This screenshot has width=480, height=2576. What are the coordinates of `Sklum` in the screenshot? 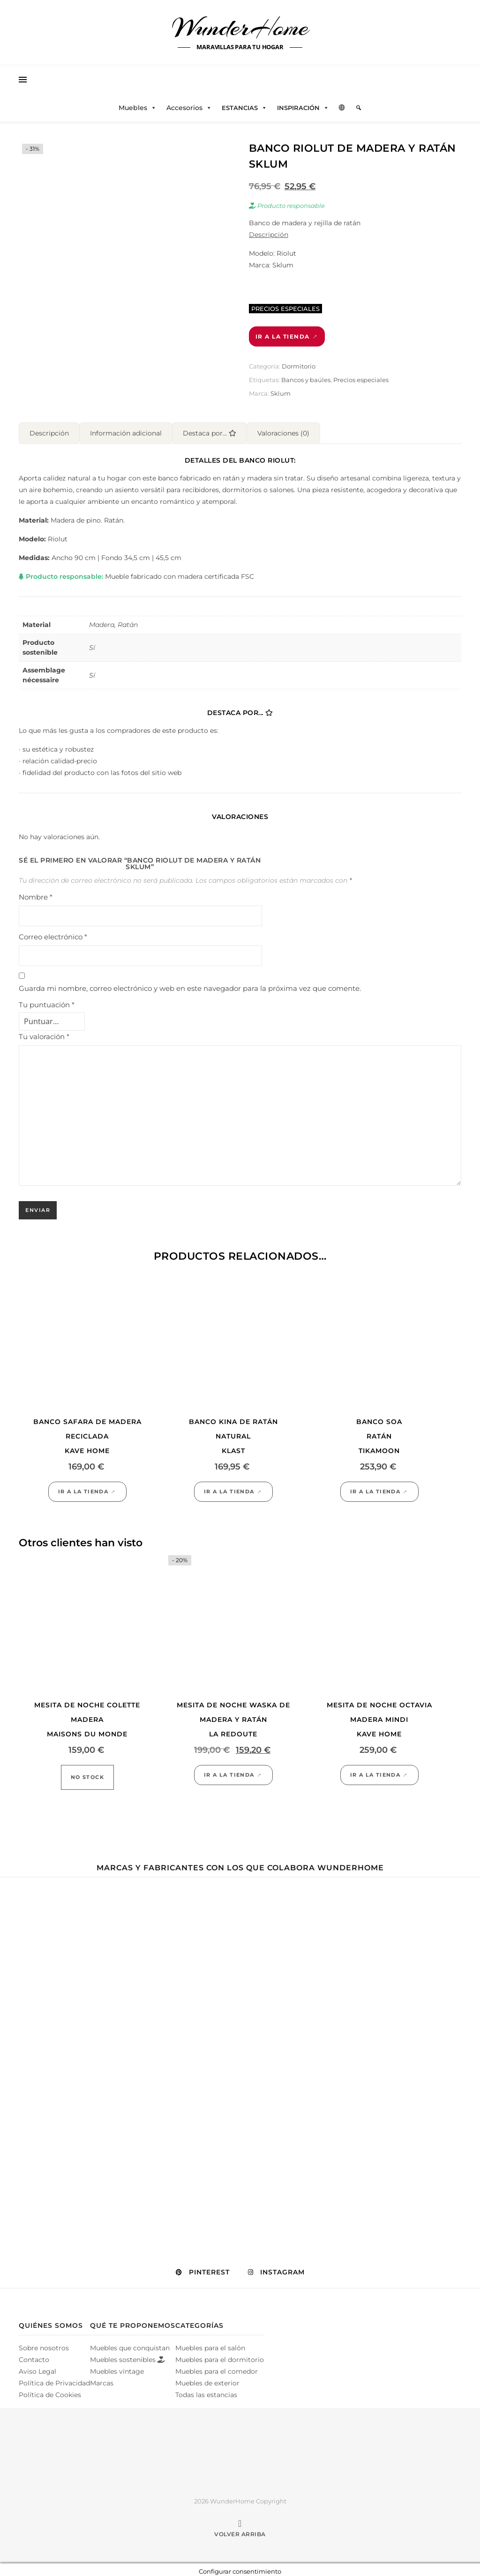 It's located at (280, 393).